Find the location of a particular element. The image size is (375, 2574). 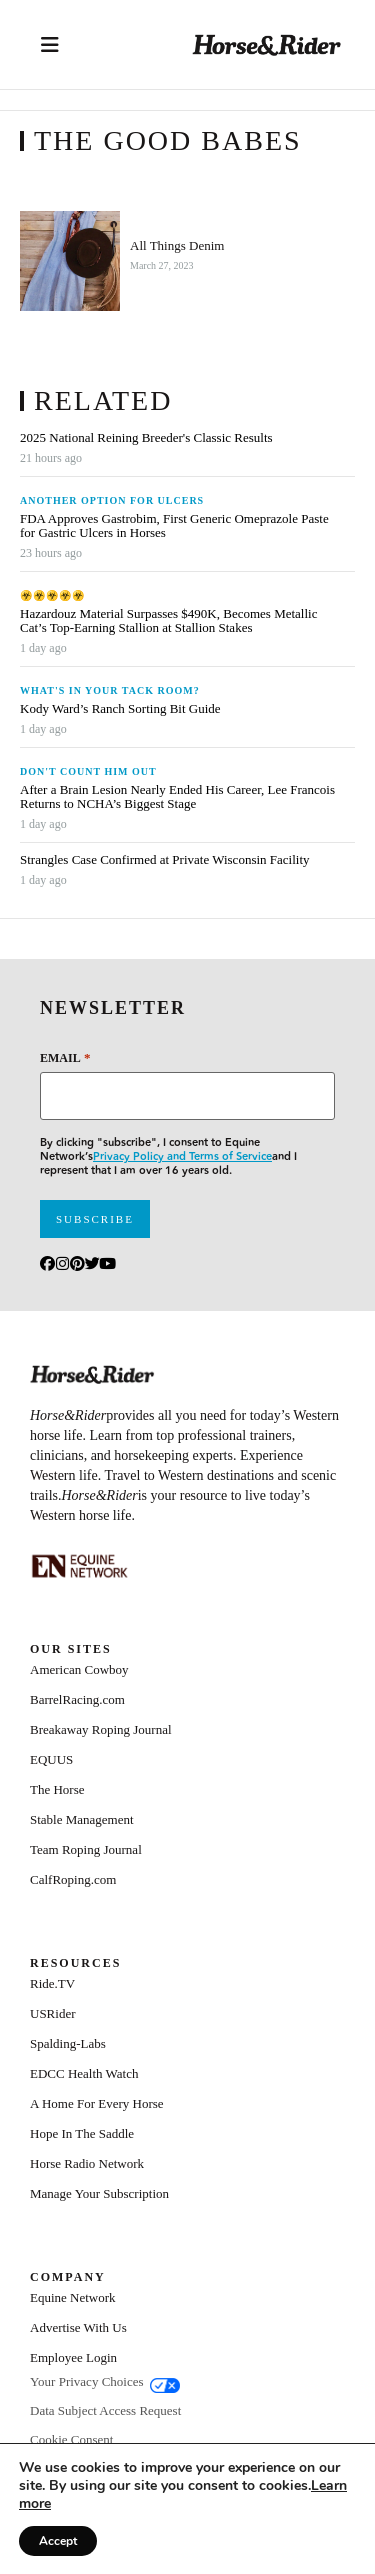

Equine Network is located at coordinates (73, 2297).